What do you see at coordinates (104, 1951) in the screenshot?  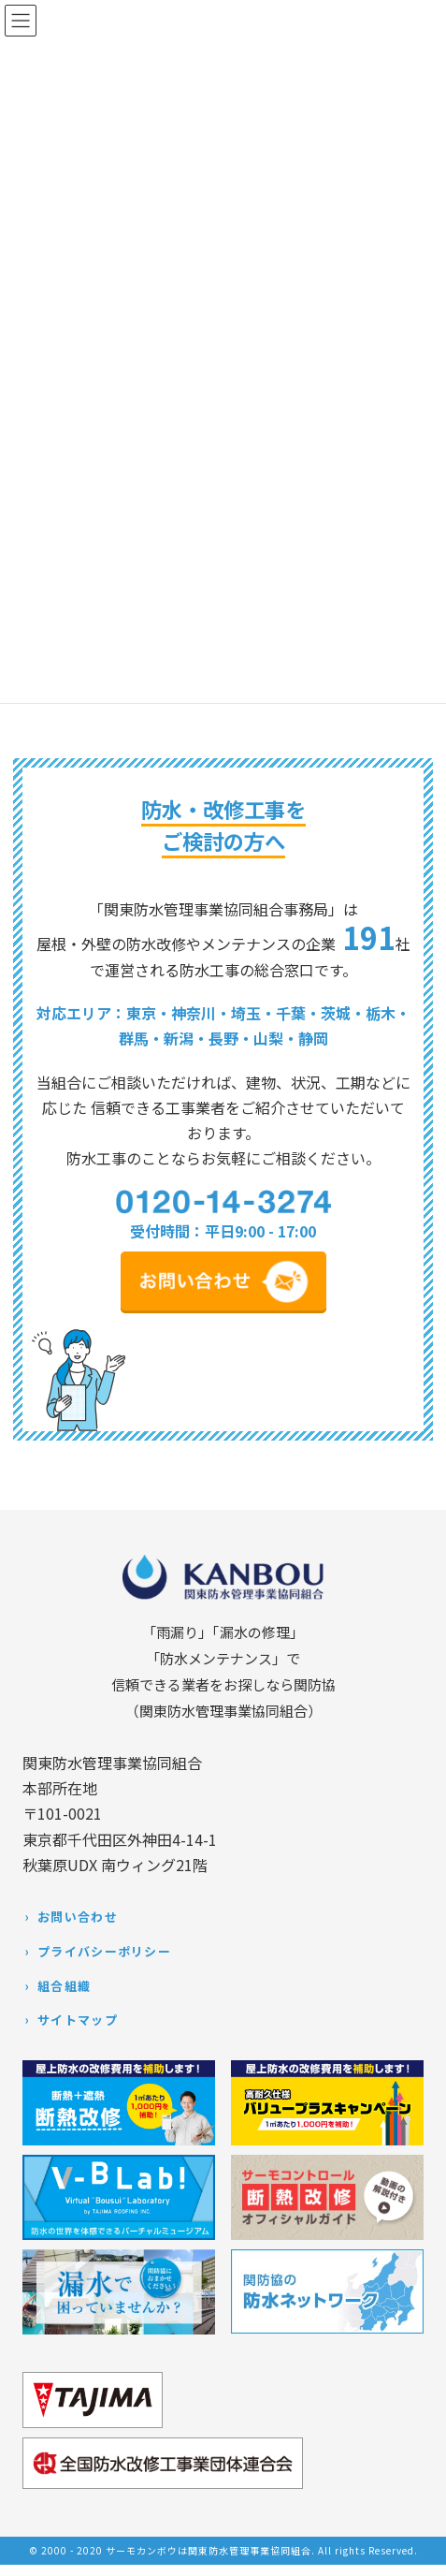 I see `プライバシーポリシー` at bounding box center [104, 1951].